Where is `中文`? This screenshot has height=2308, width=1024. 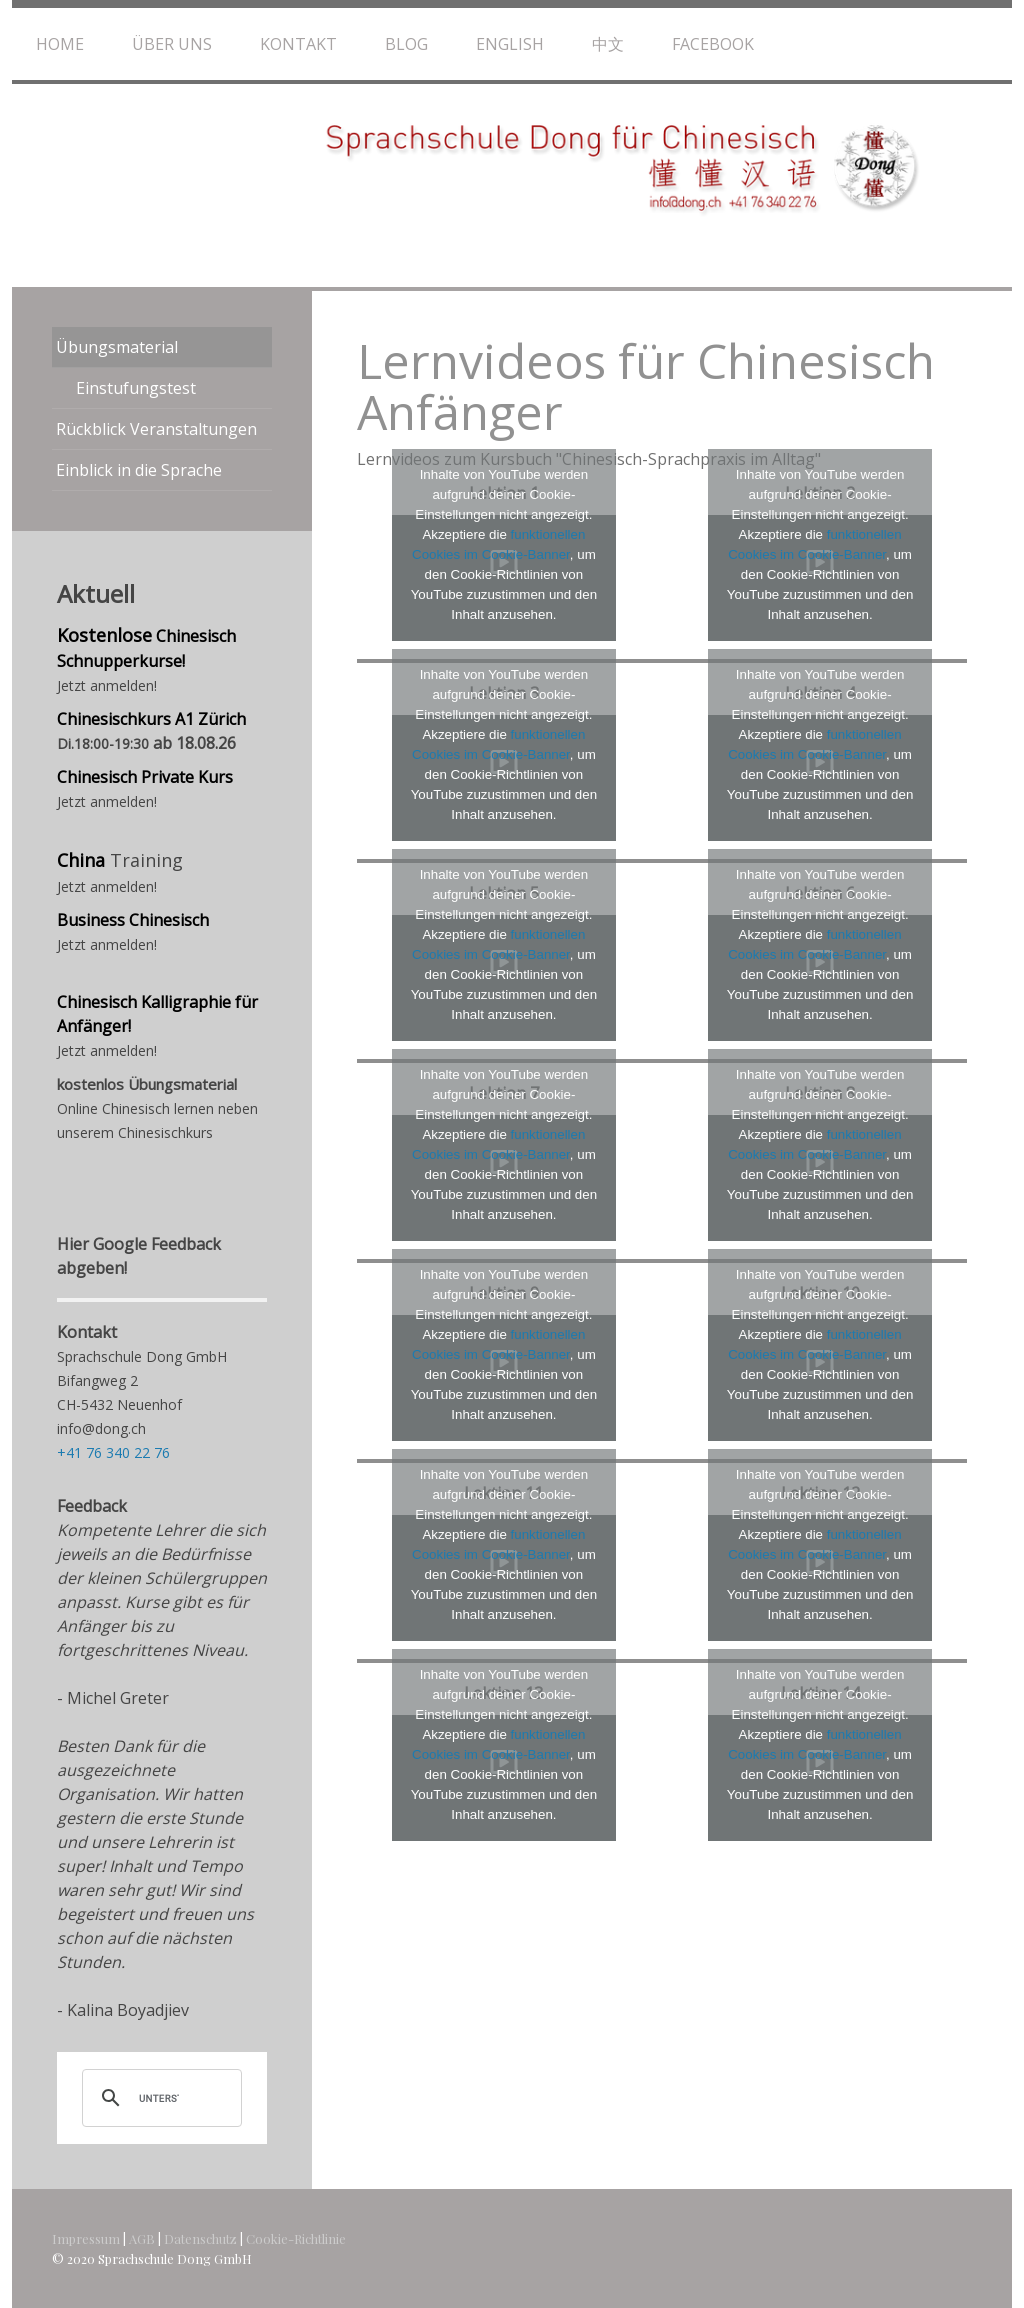
中文 is located at coordinates (608, 44).